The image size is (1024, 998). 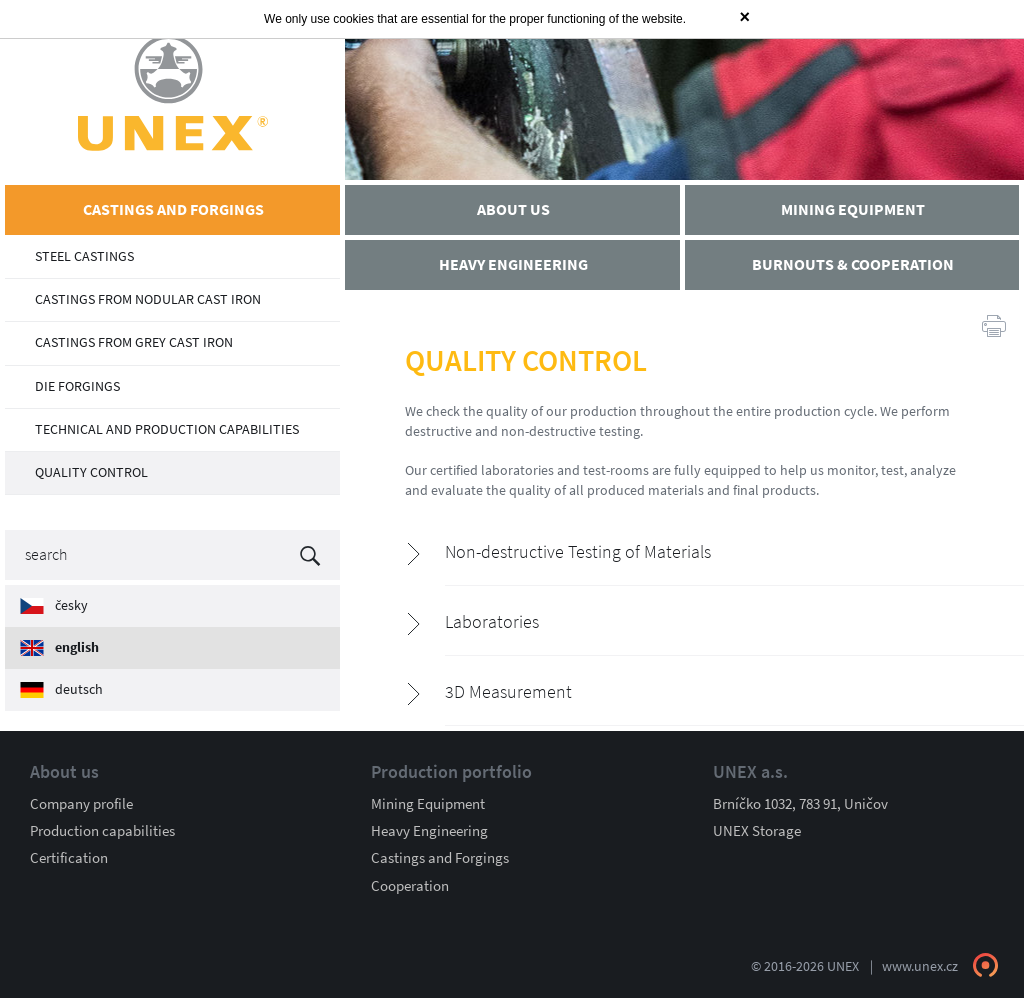 I want to click on Mining Equipment, so click(x=428, y=804).